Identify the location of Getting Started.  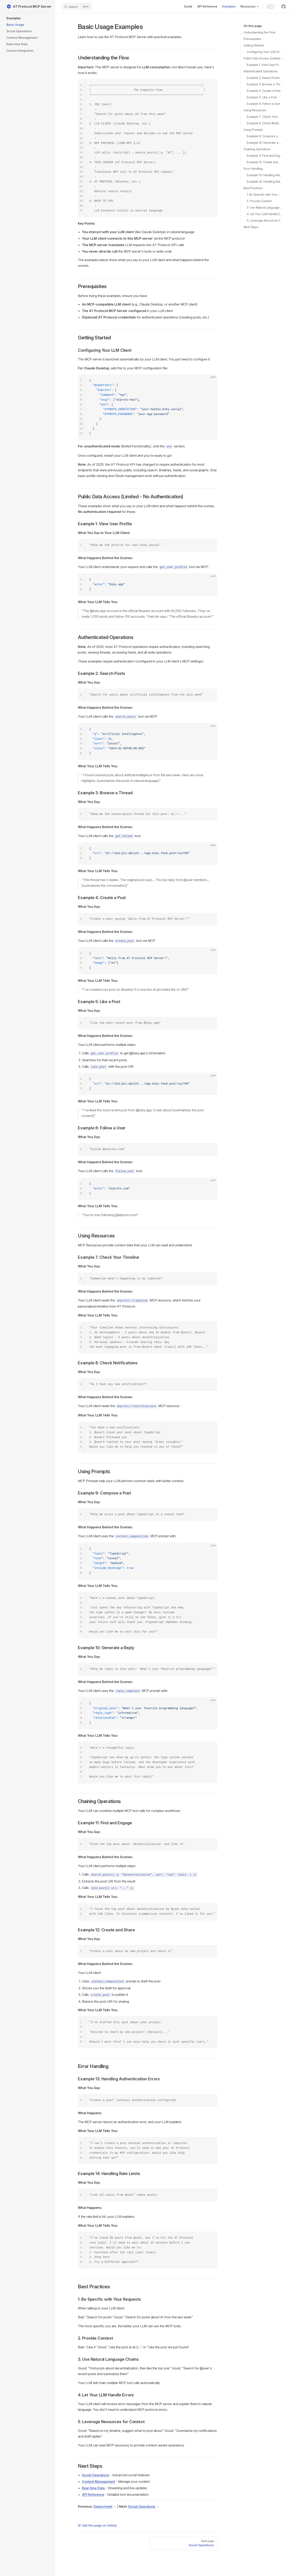
(254, 45).